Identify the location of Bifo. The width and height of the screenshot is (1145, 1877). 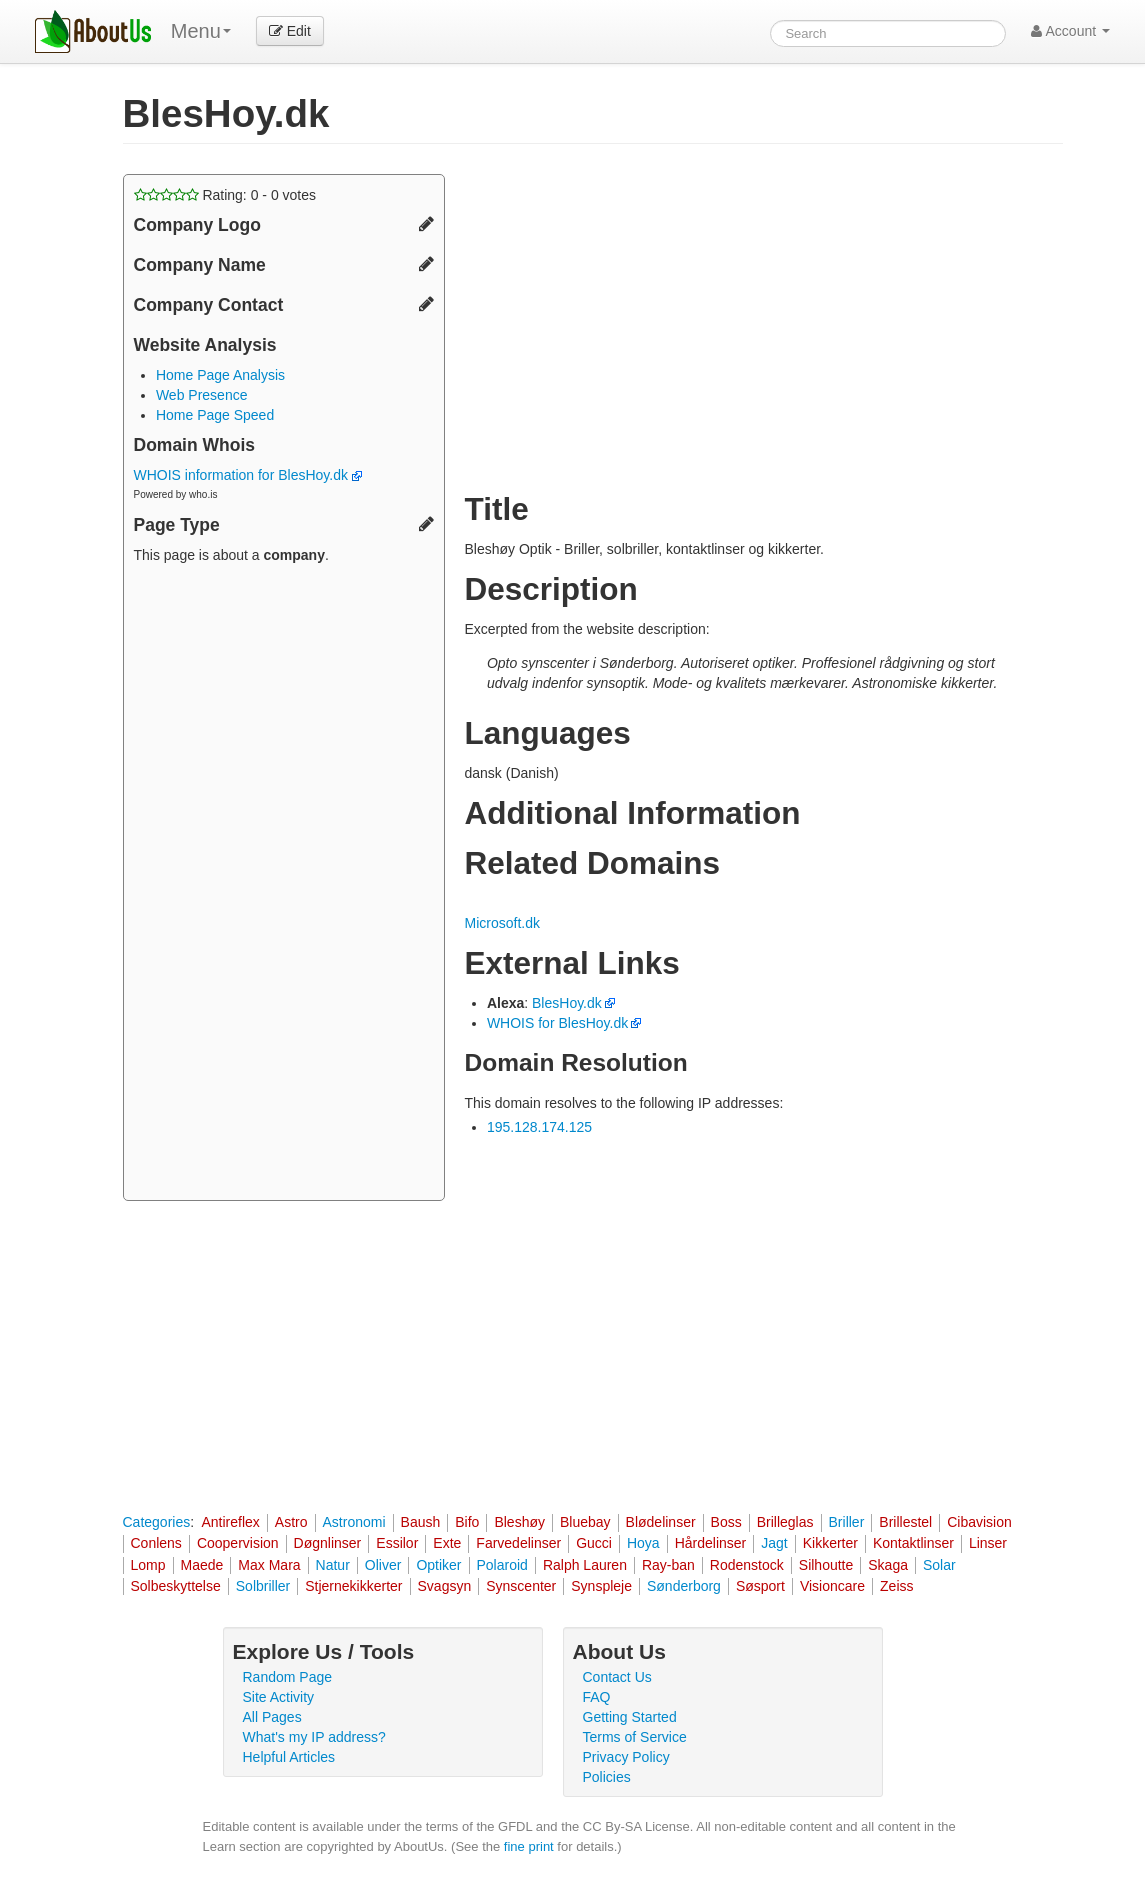
(467, 1522).